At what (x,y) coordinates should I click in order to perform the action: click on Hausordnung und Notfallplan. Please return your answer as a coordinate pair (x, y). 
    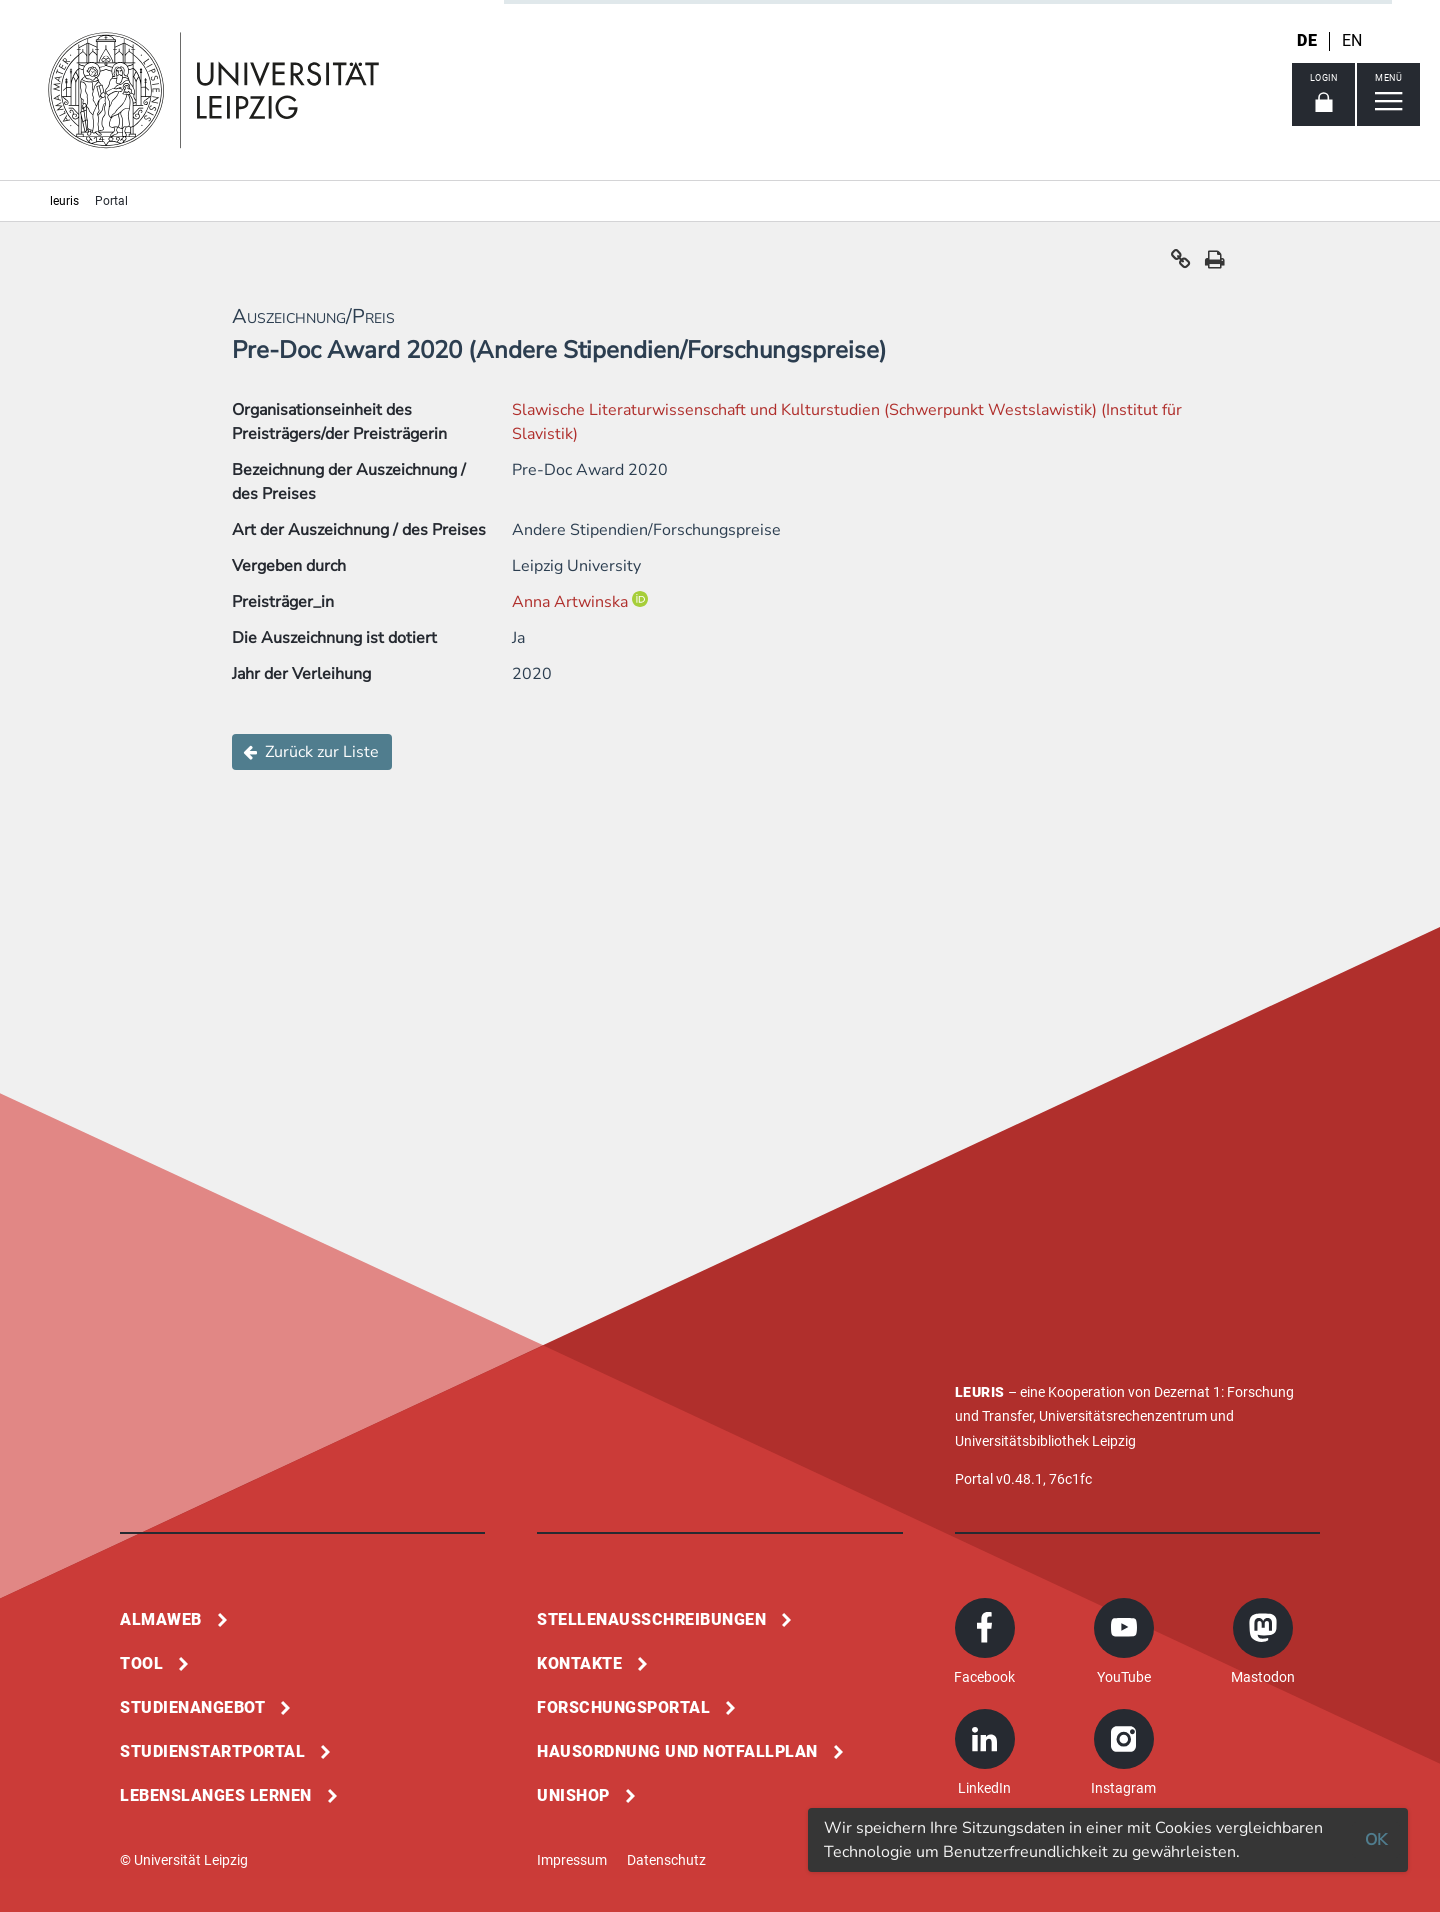
    Looking at the image, I should click on (677, 1751).